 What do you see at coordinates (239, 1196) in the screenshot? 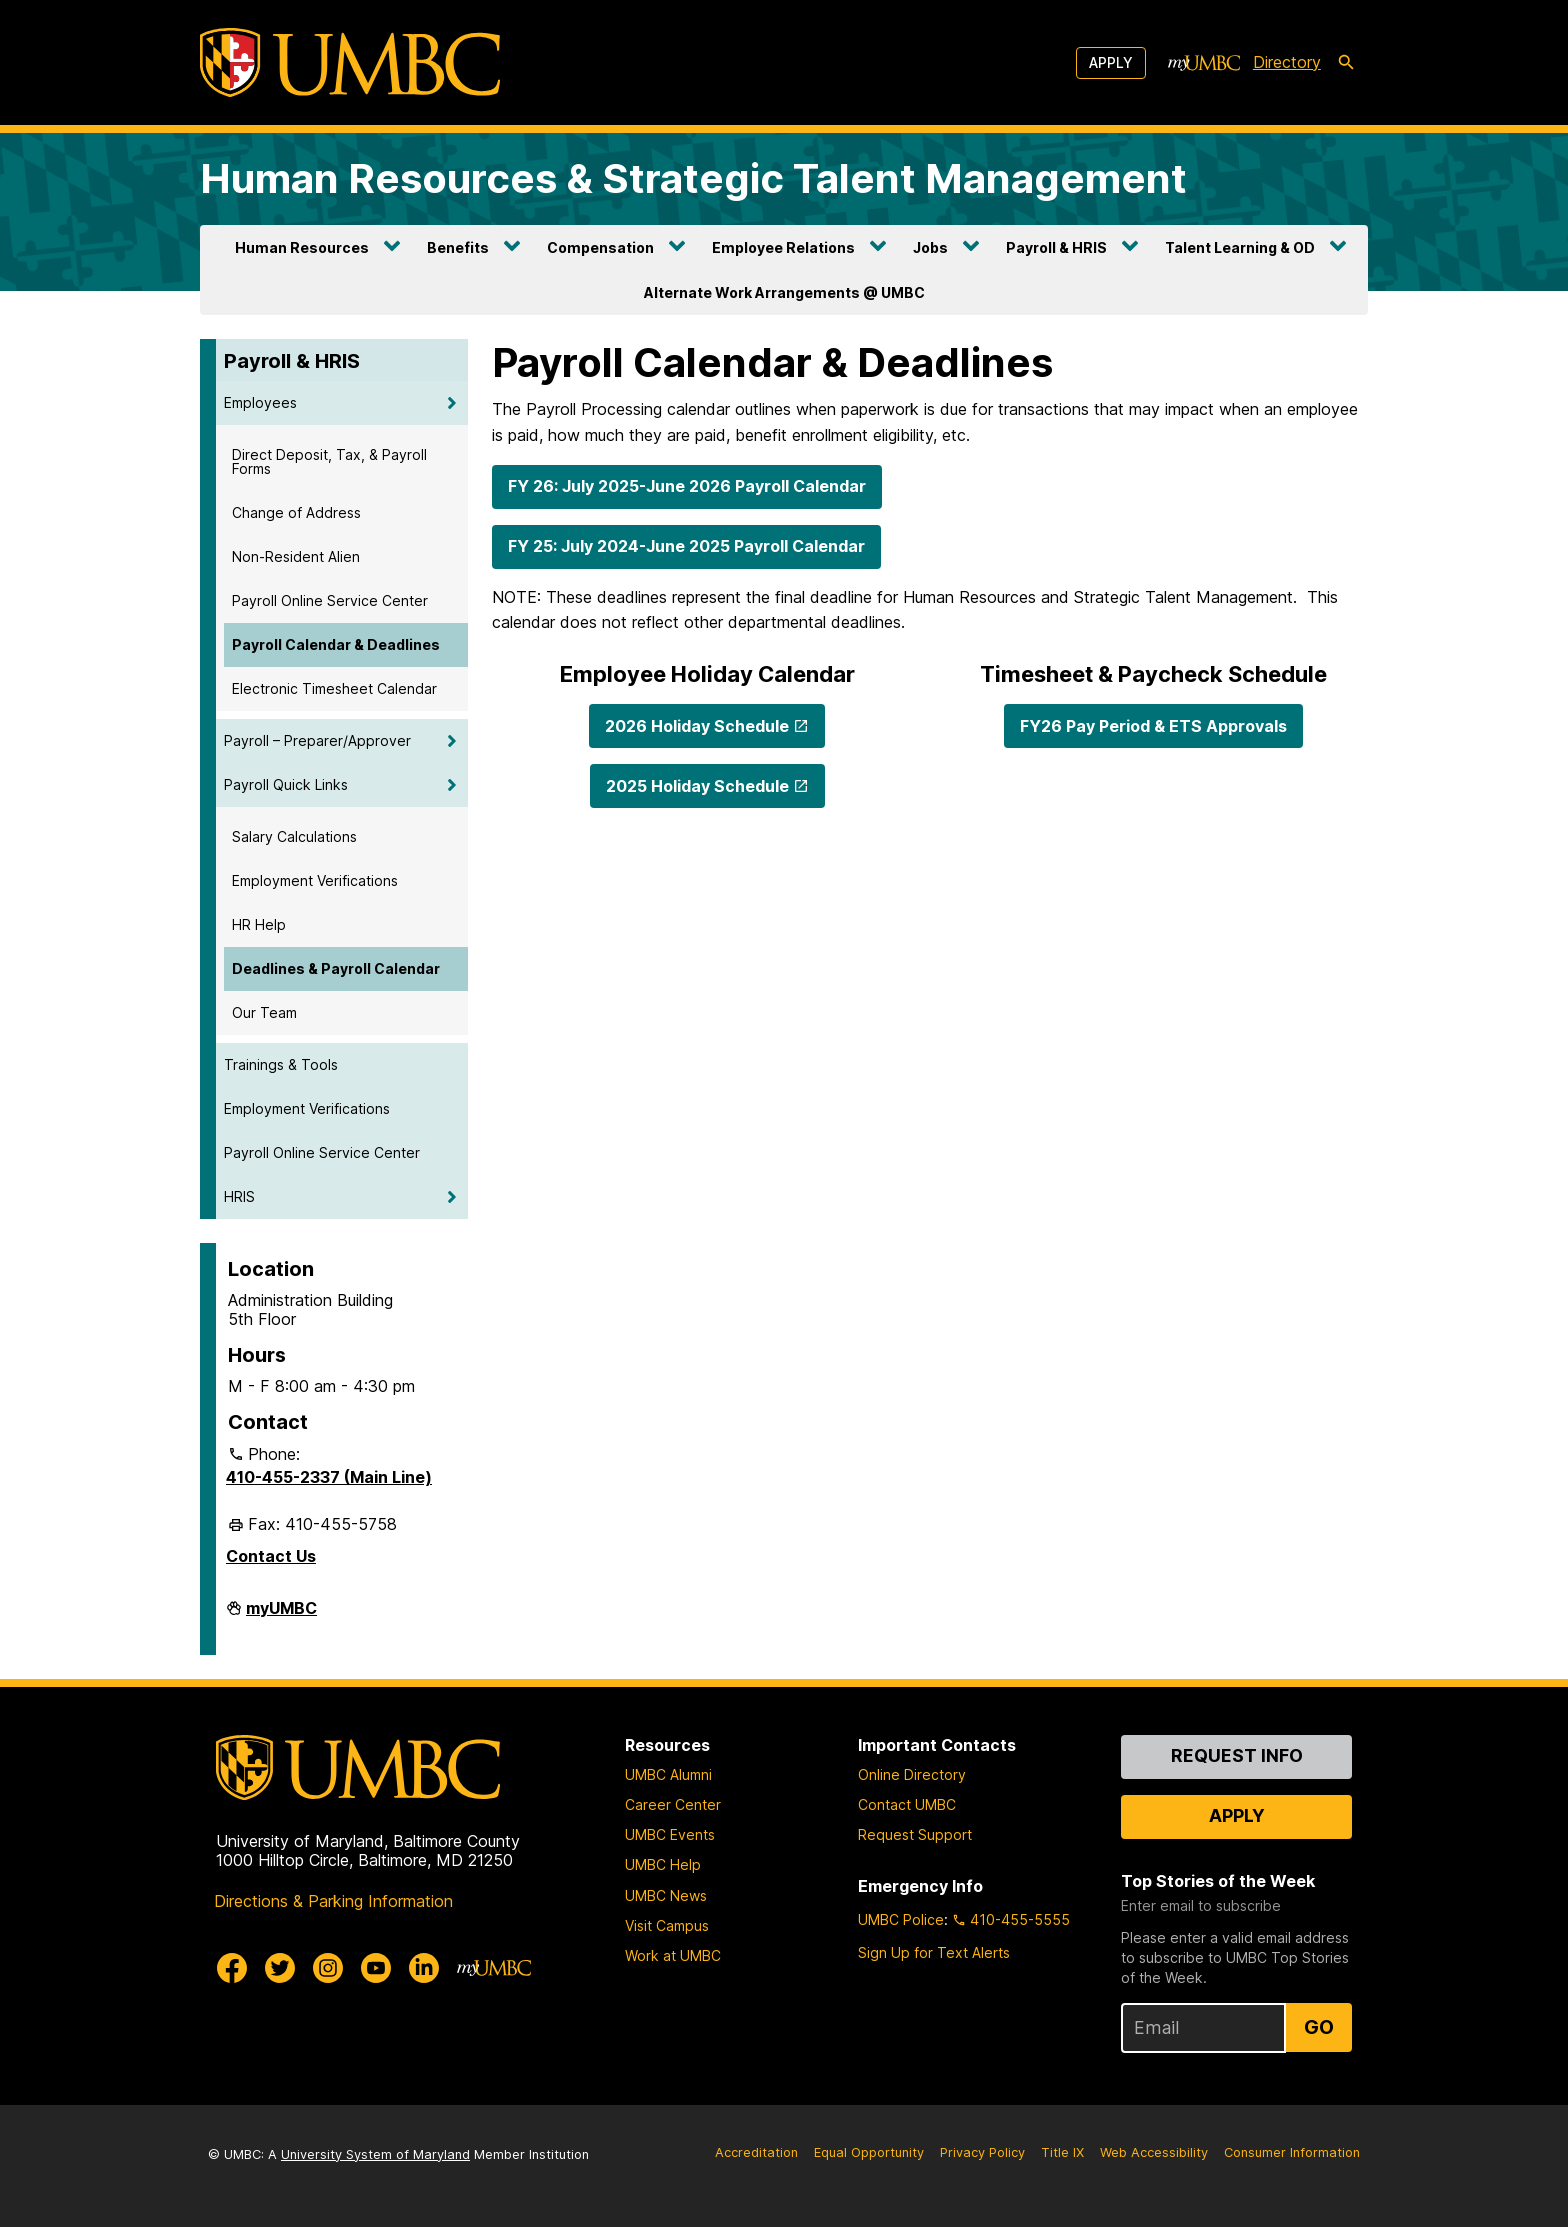
I see `HRIS` at bounding box center [239, 1196].